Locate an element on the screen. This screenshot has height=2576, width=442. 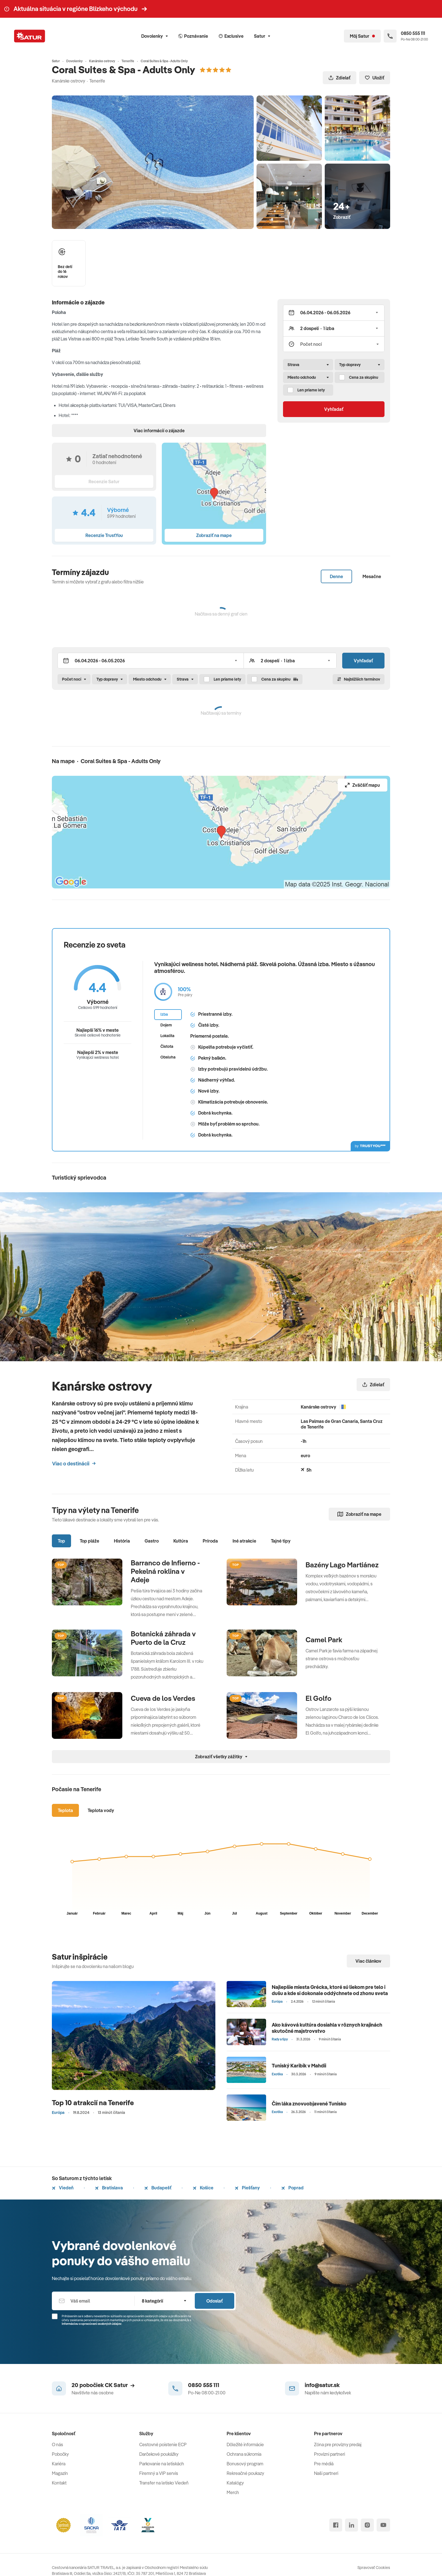
0850 555 111 is located at coordinates (203, 2384).